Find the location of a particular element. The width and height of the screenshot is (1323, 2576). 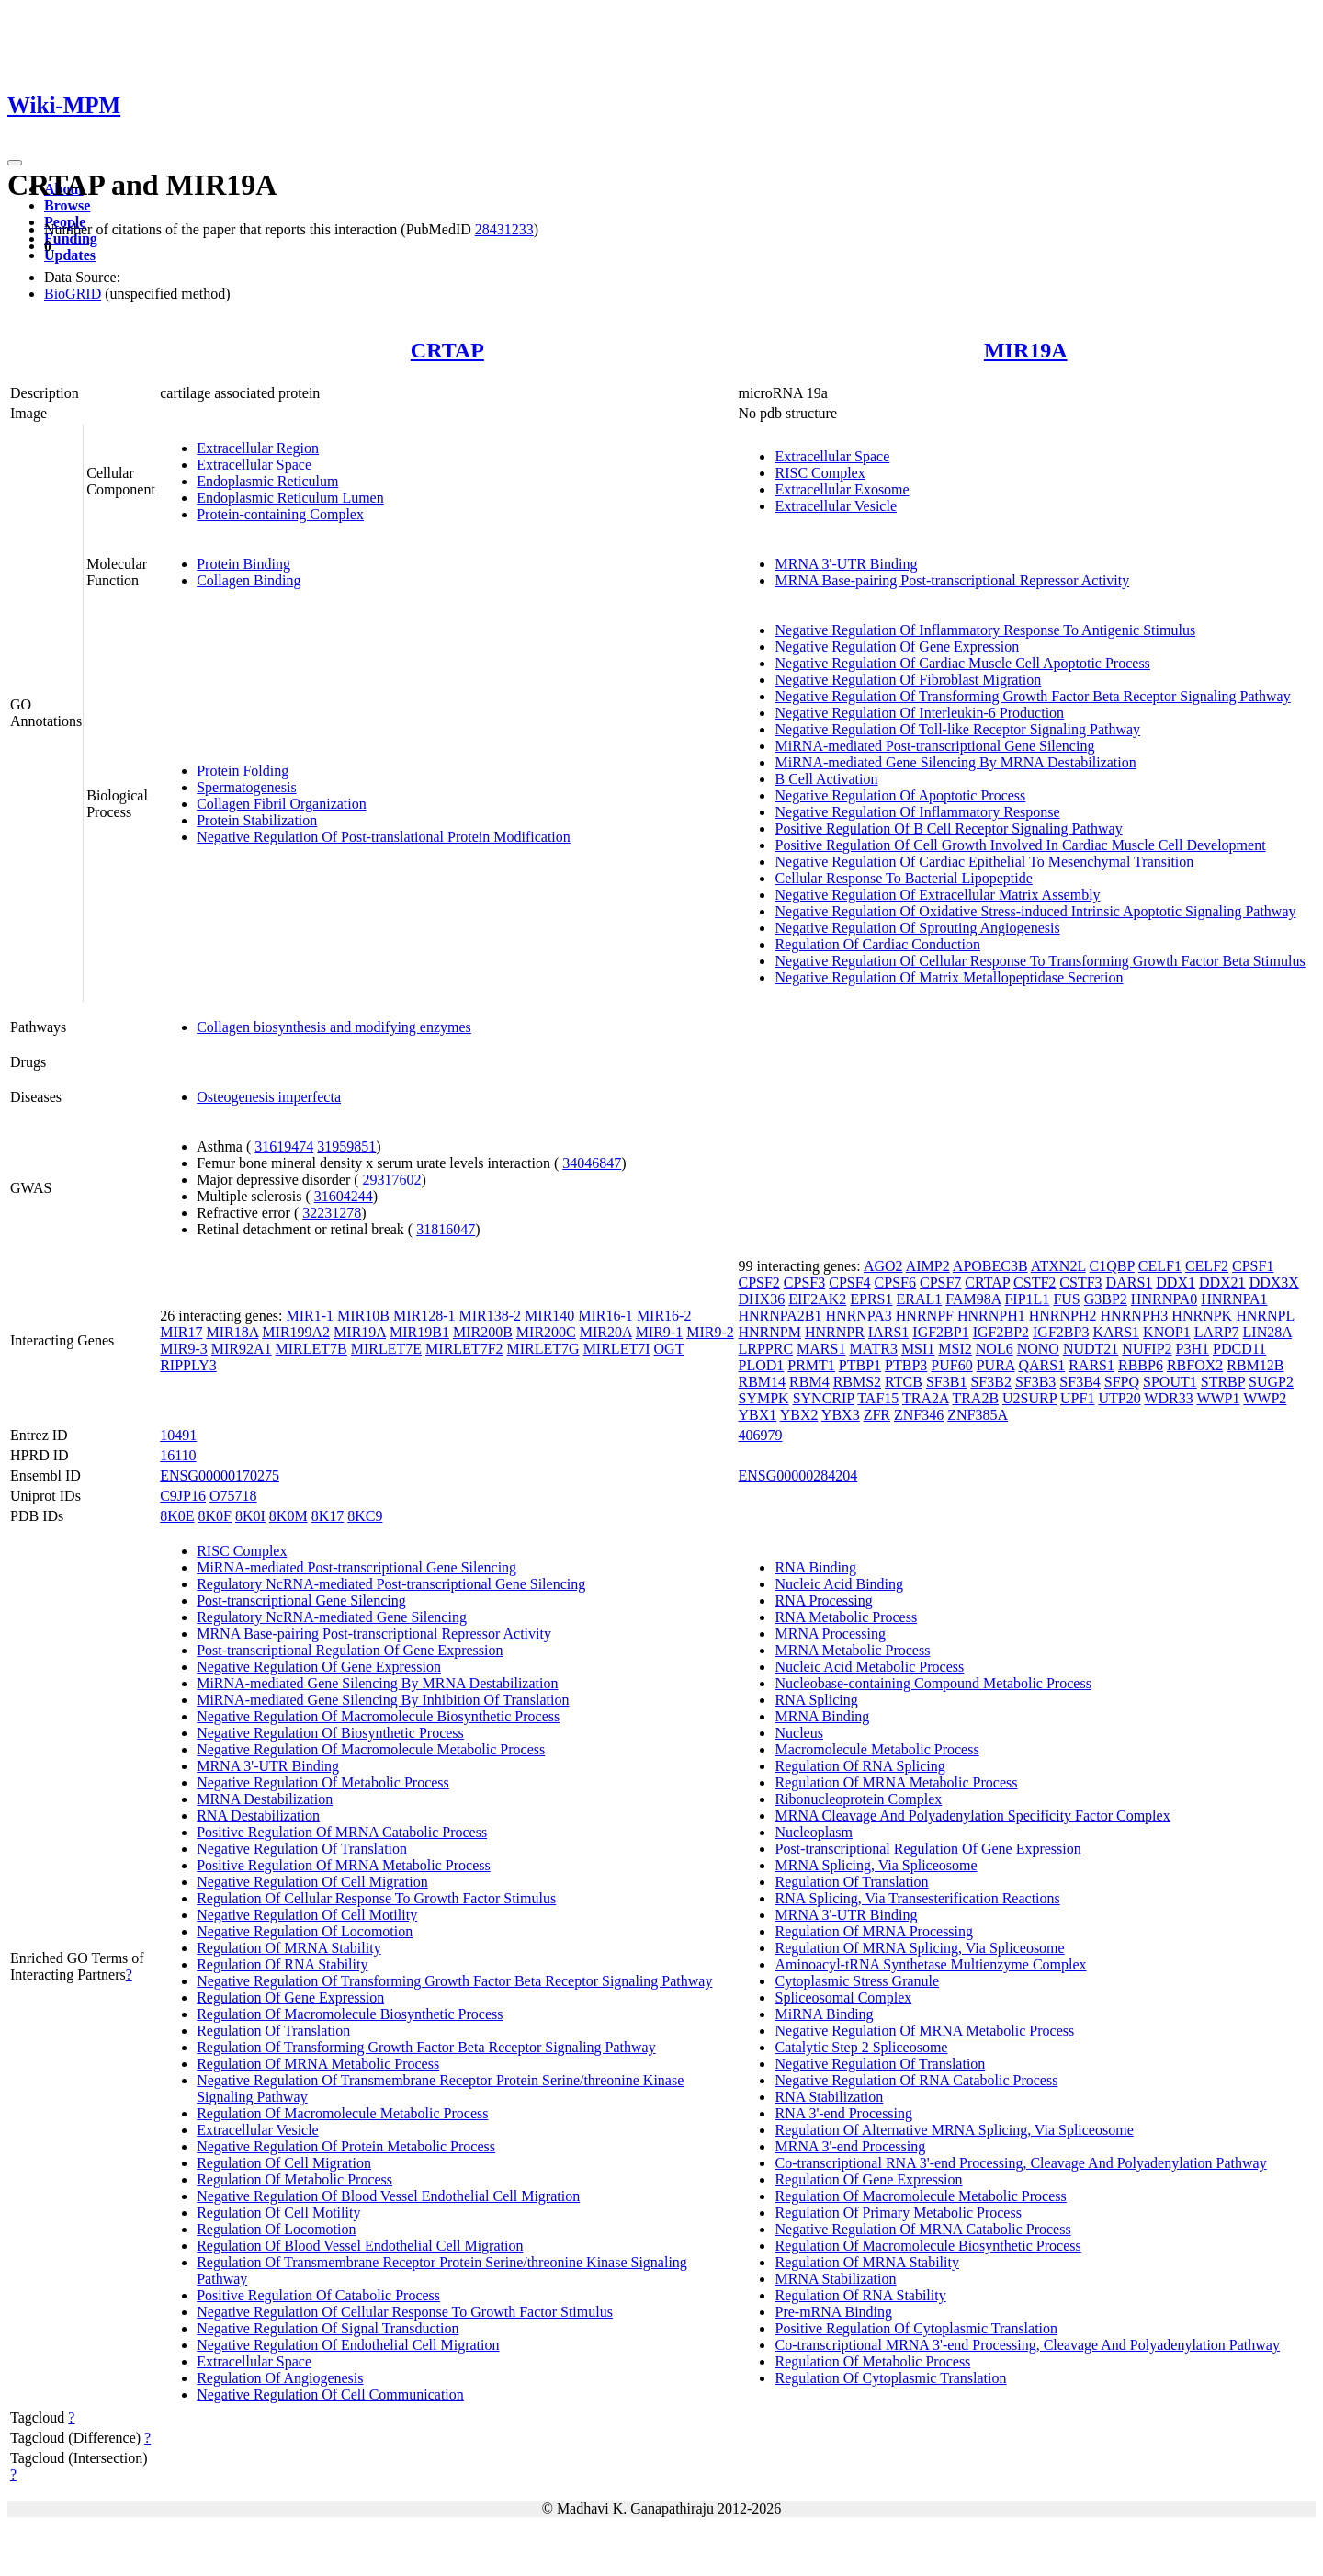

Protein Folding is located at coordinates (242, 770).